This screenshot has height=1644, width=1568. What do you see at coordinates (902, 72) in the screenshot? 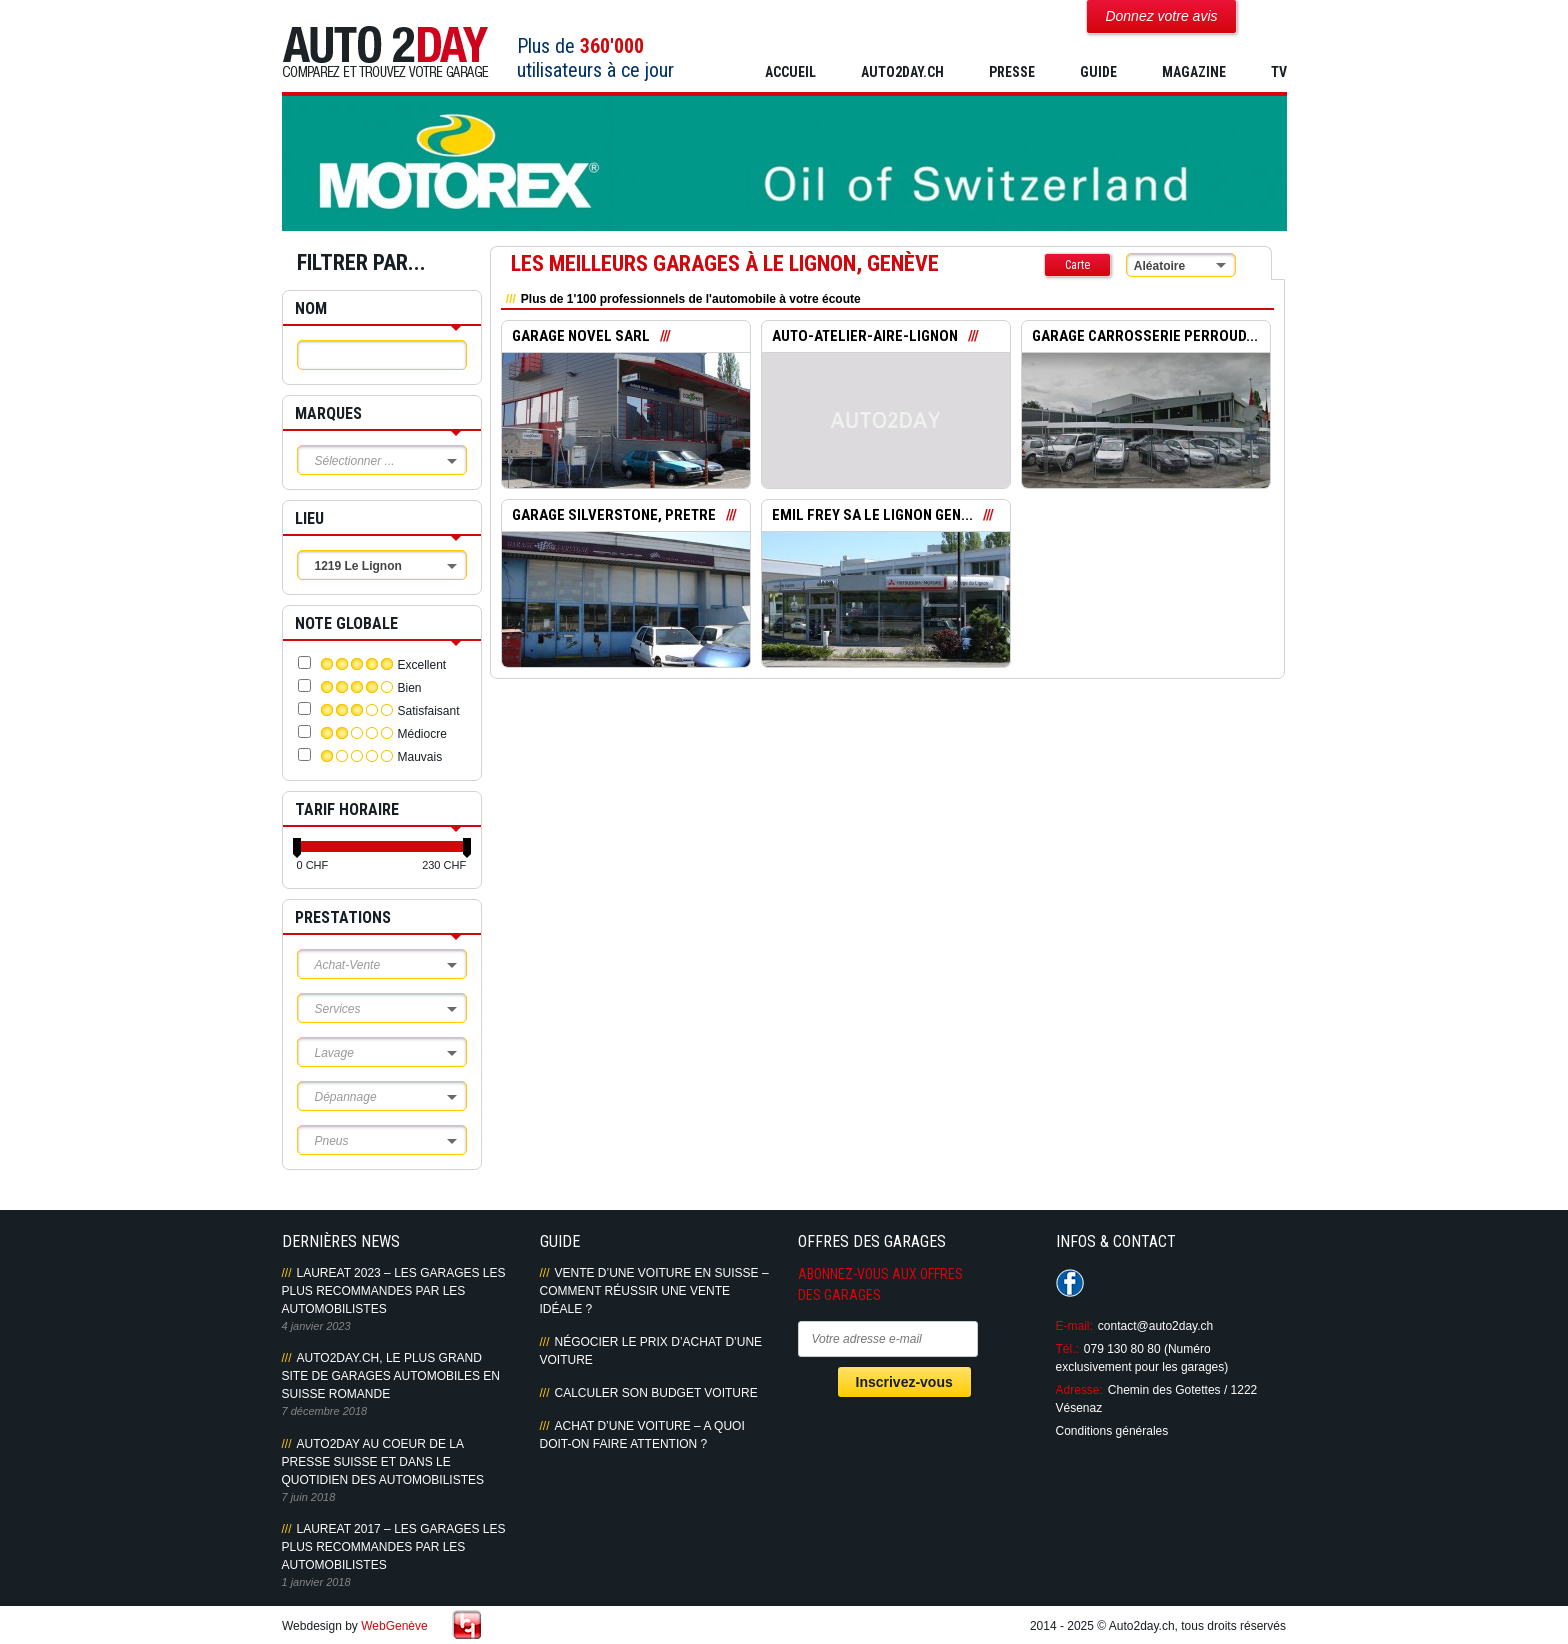
I see `AUTO2DAY.CH` at bounding box center [902, 72].